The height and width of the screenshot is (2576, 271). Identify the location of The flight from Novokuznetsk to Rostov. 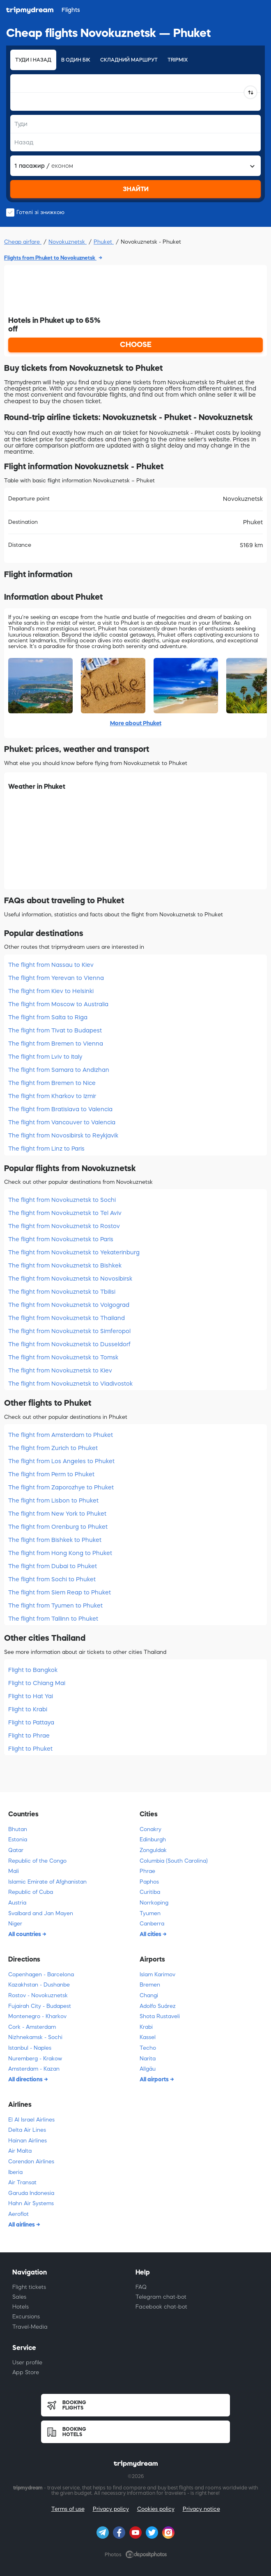
(64, 1226).